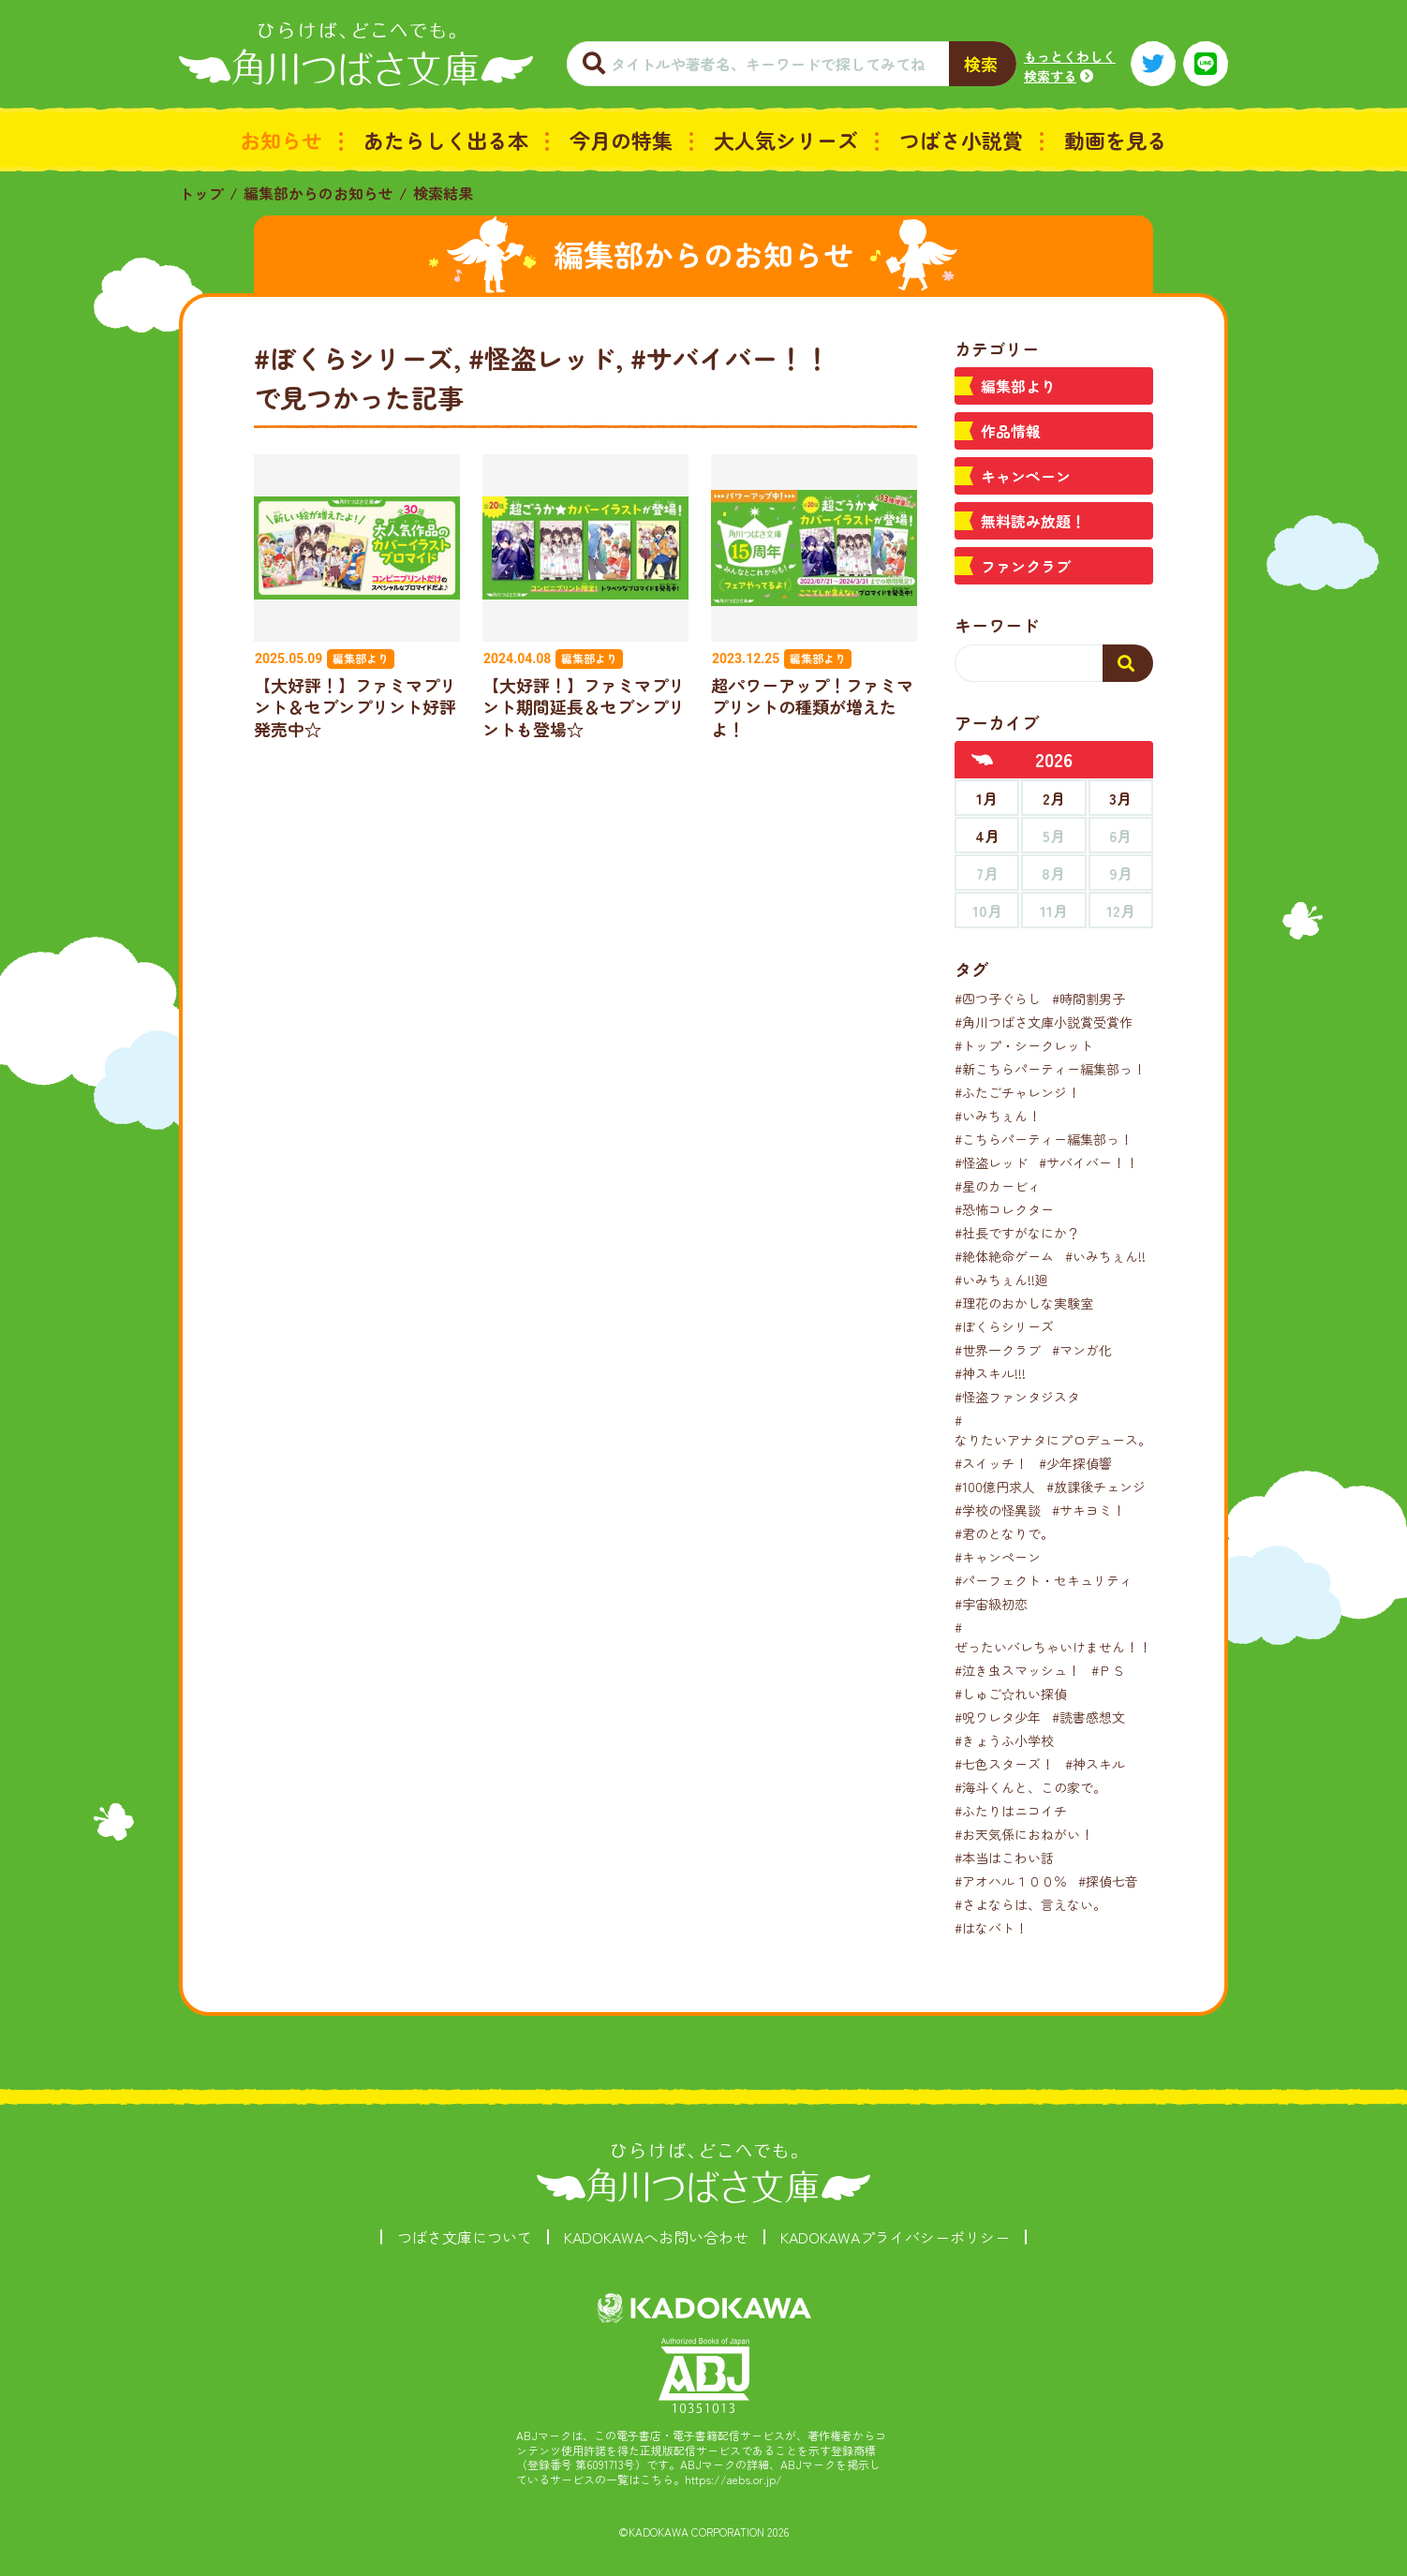  What do you see at coordinates (1088, 1510) in the screenshot?
I see `#サキヨミ！` at bounding box center [1088, 1510].